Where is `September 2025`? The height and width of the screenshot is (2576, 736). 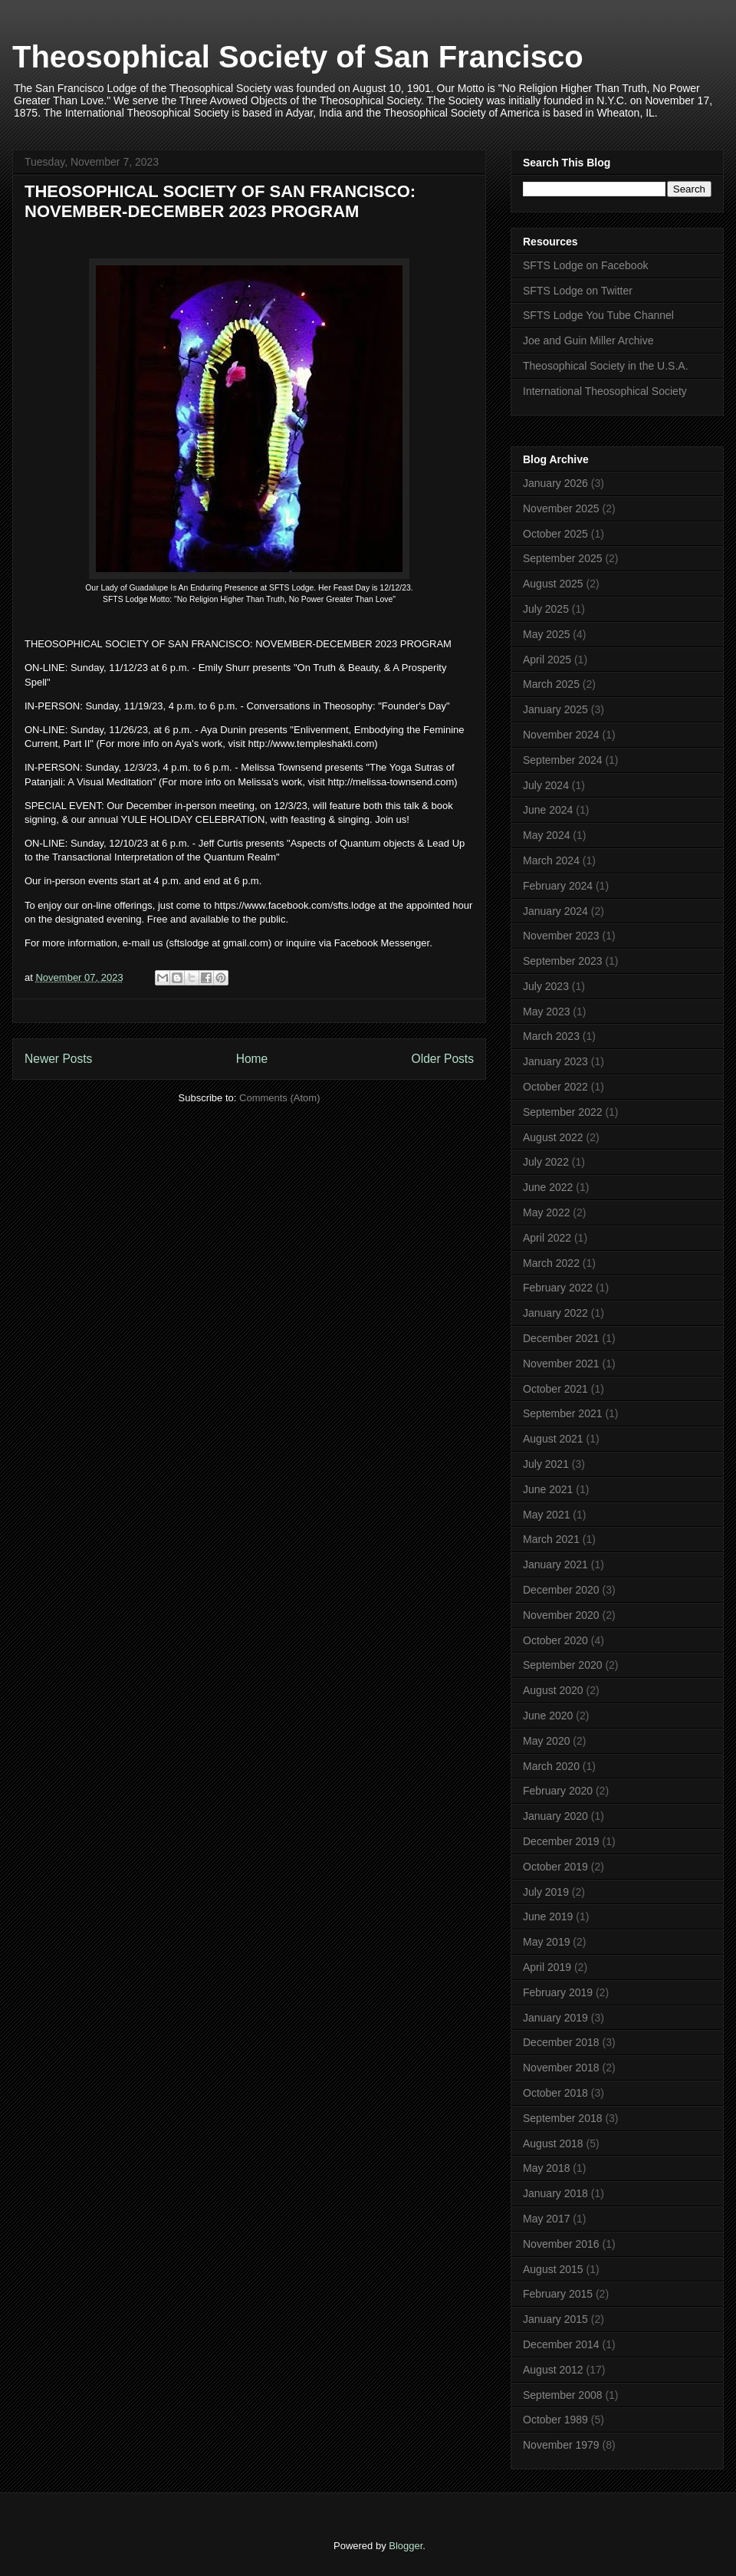
September 2025 is located at coordinates (563, 558).